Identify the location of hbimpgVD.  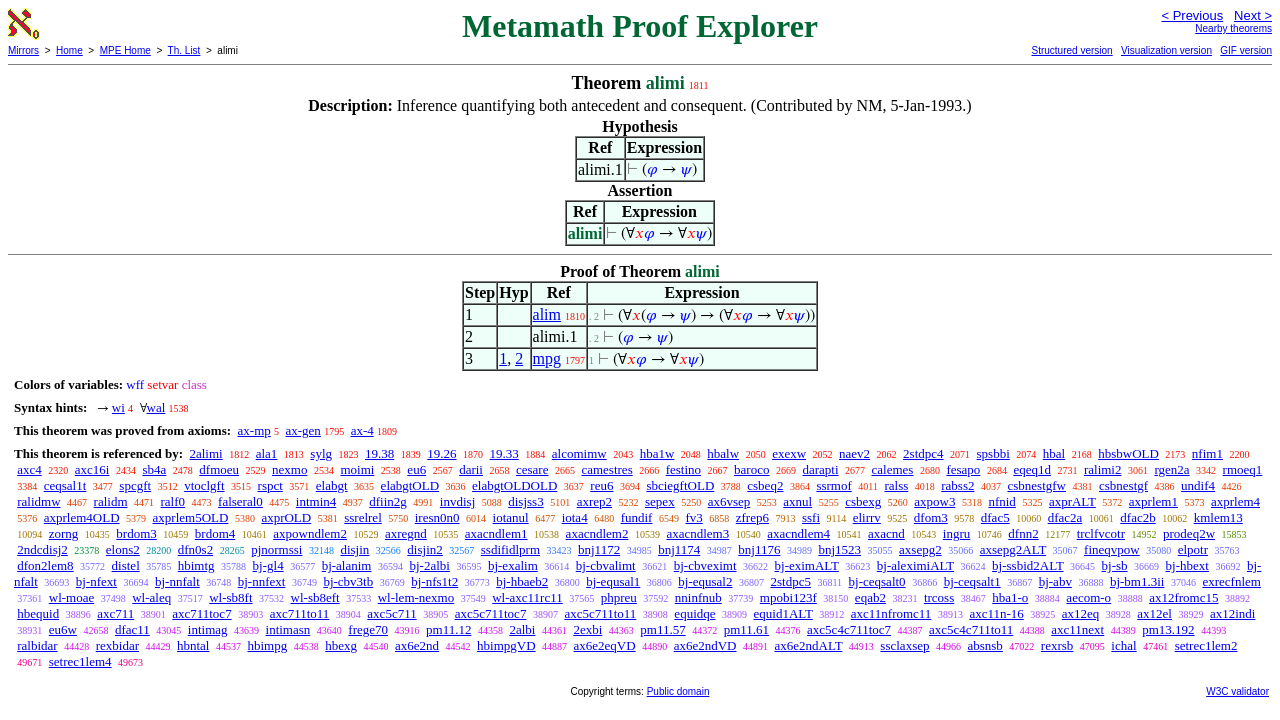
(506, 645).